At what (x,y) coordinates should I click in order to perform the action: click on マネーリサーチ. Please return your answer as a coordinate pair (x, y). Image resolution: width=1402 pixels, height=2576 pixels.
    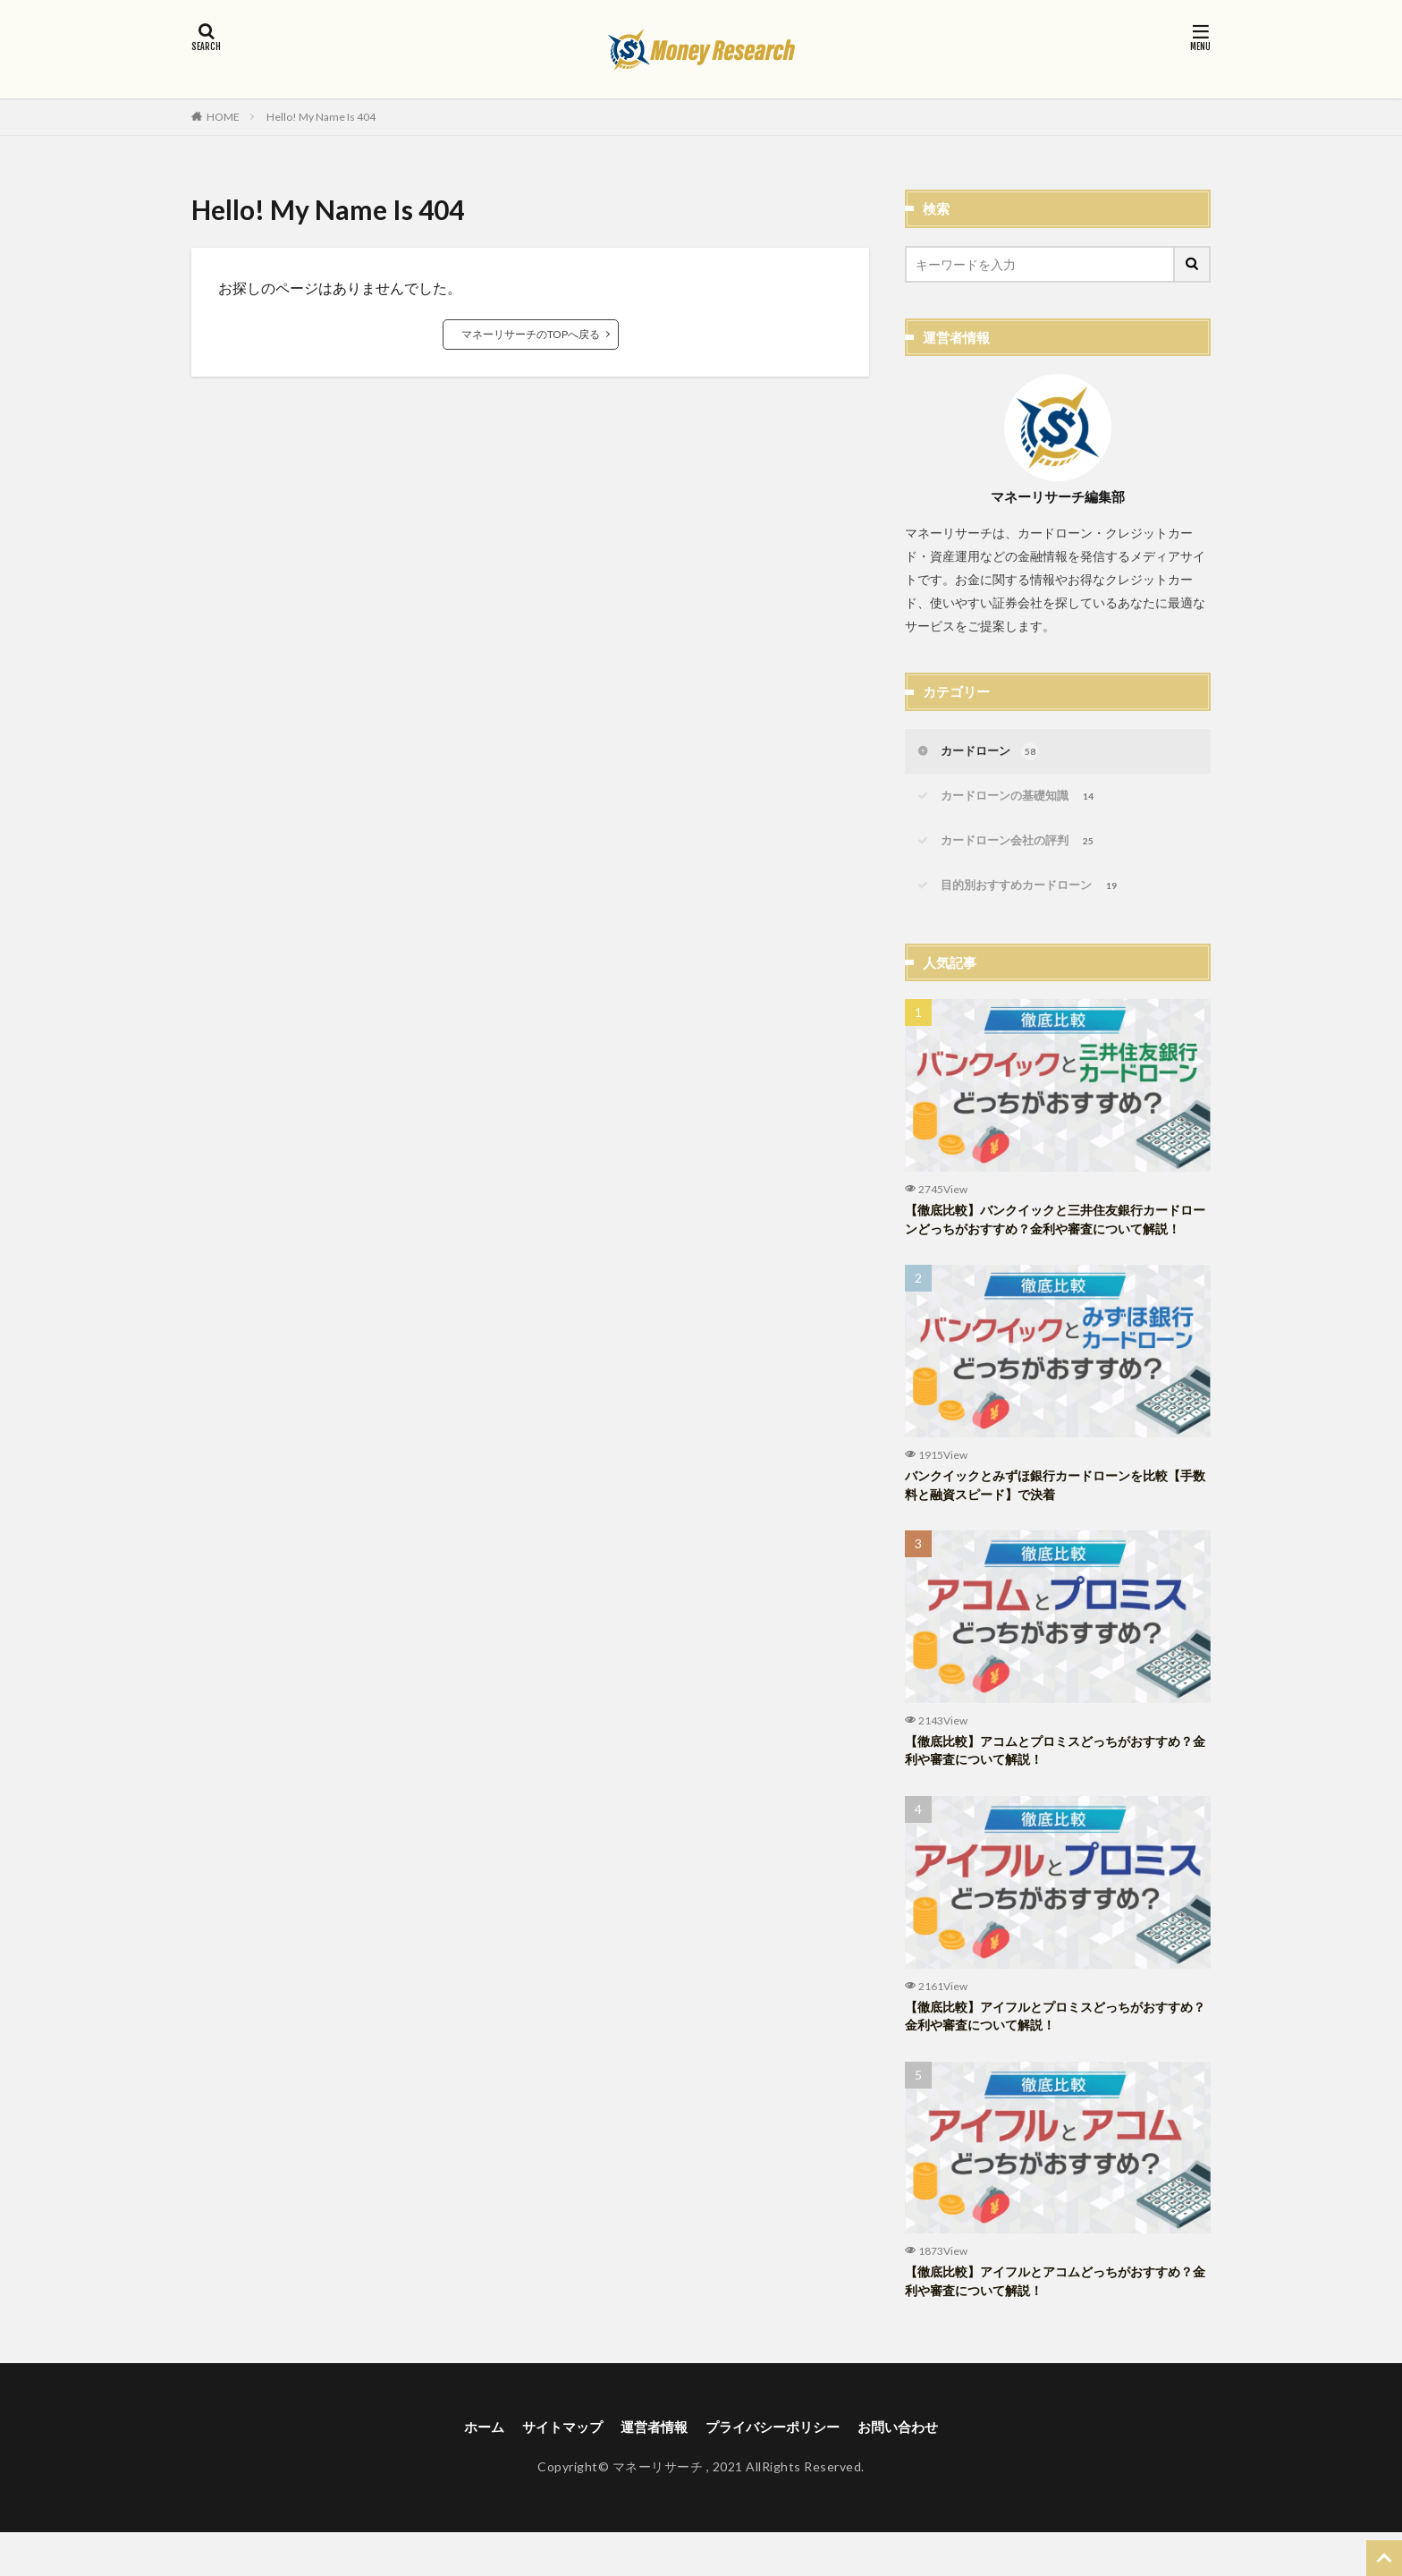
    Looking at the image, I should click on (658, 2511).